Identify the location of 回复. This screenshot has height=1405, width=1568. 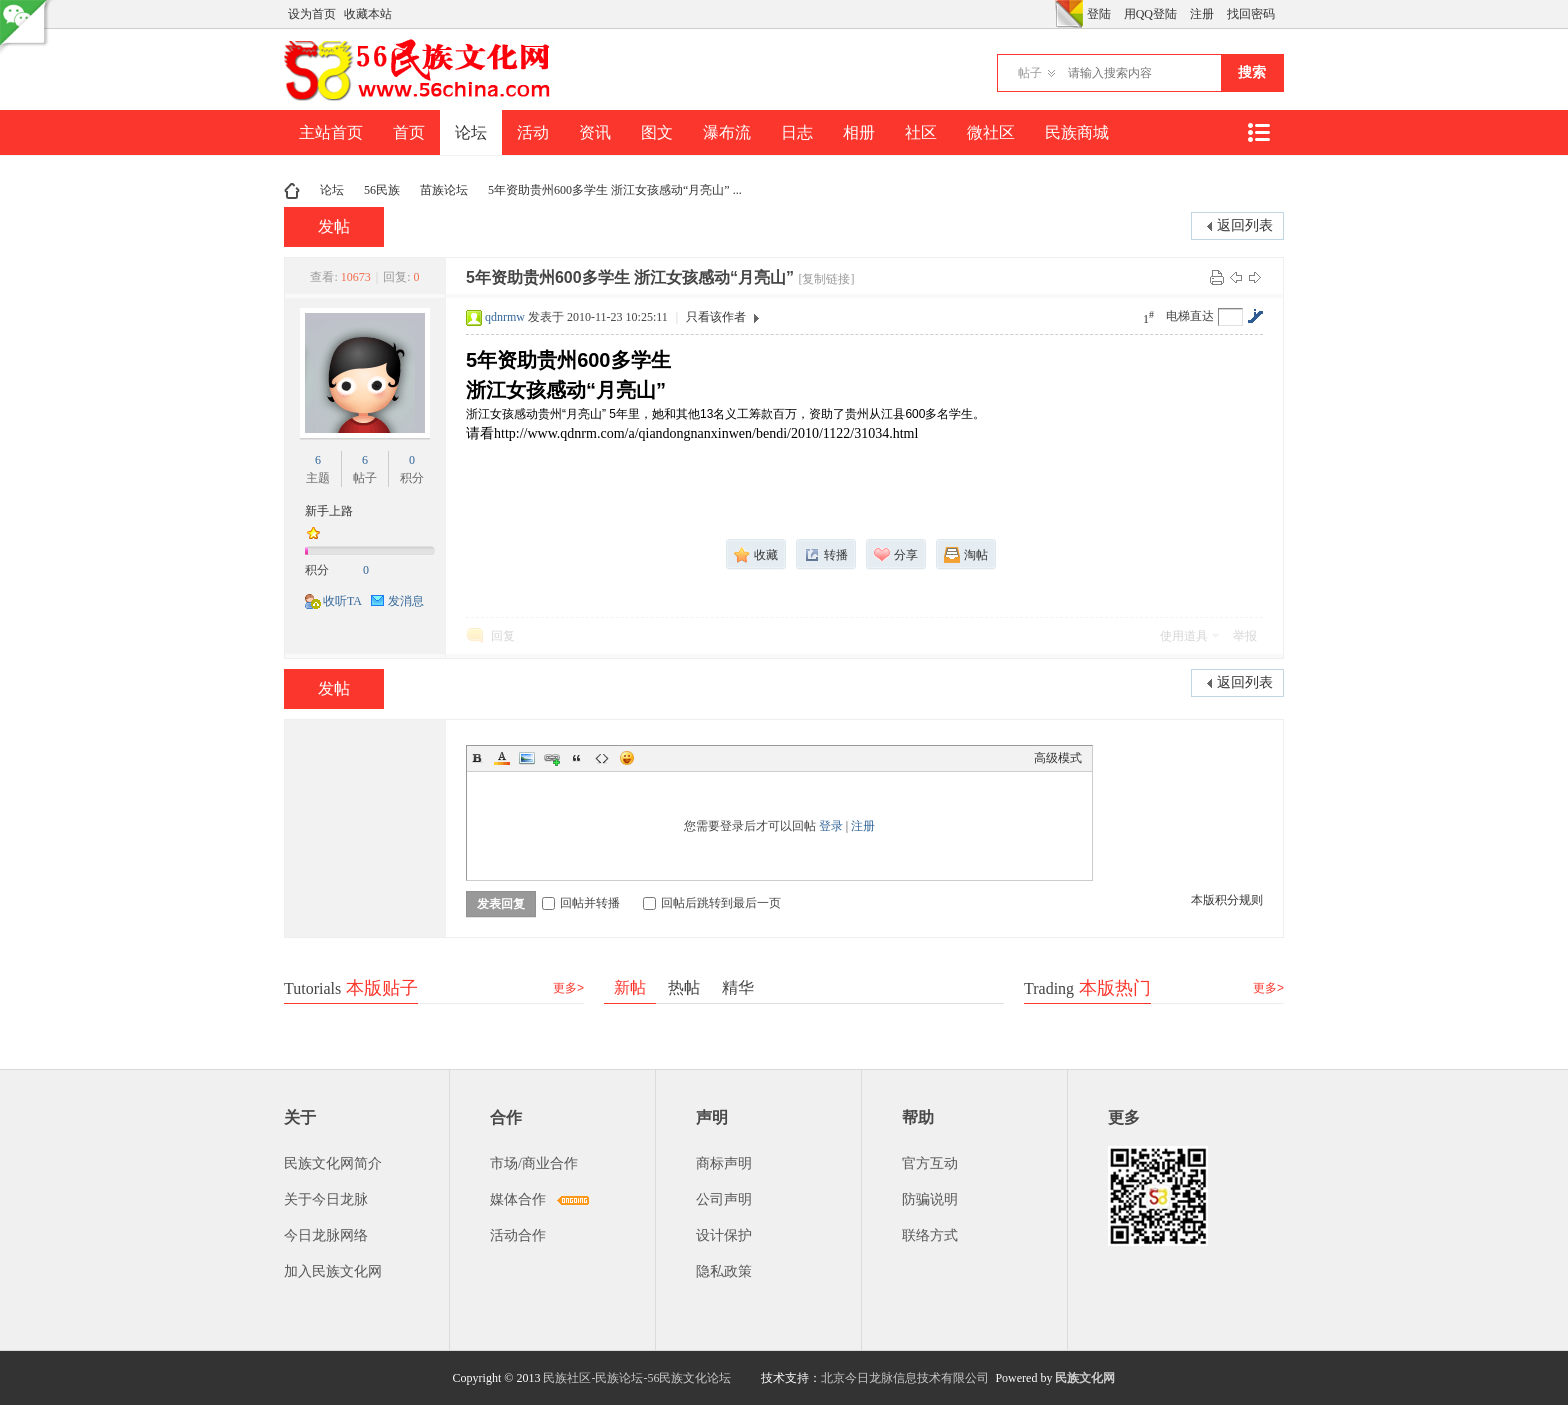
(503, 636).